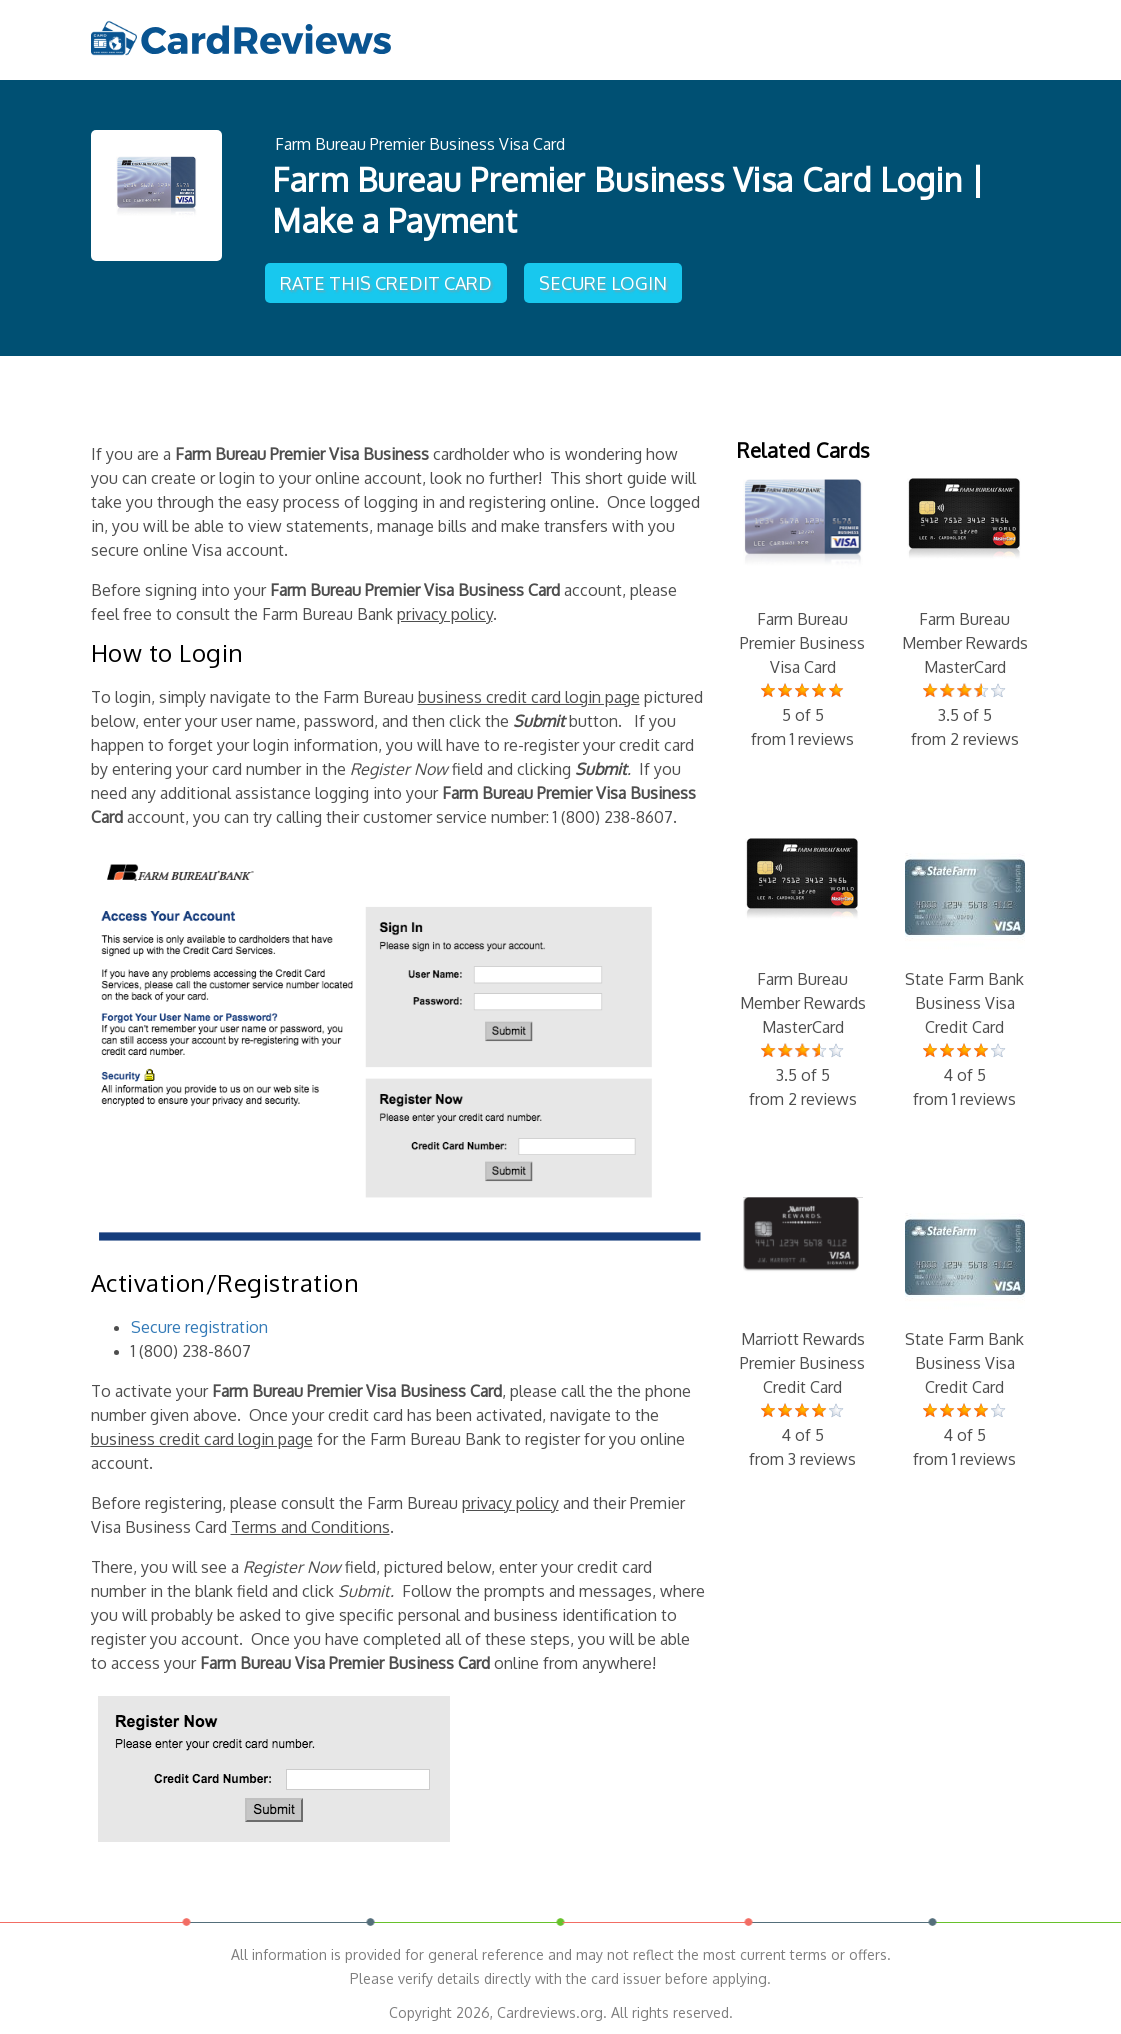 Image resolution: width=1121 pixels, height=2034 pixels. Describe the element at coordinates (529, 692) in the screenshot. I see `business credit card login page` at that location.